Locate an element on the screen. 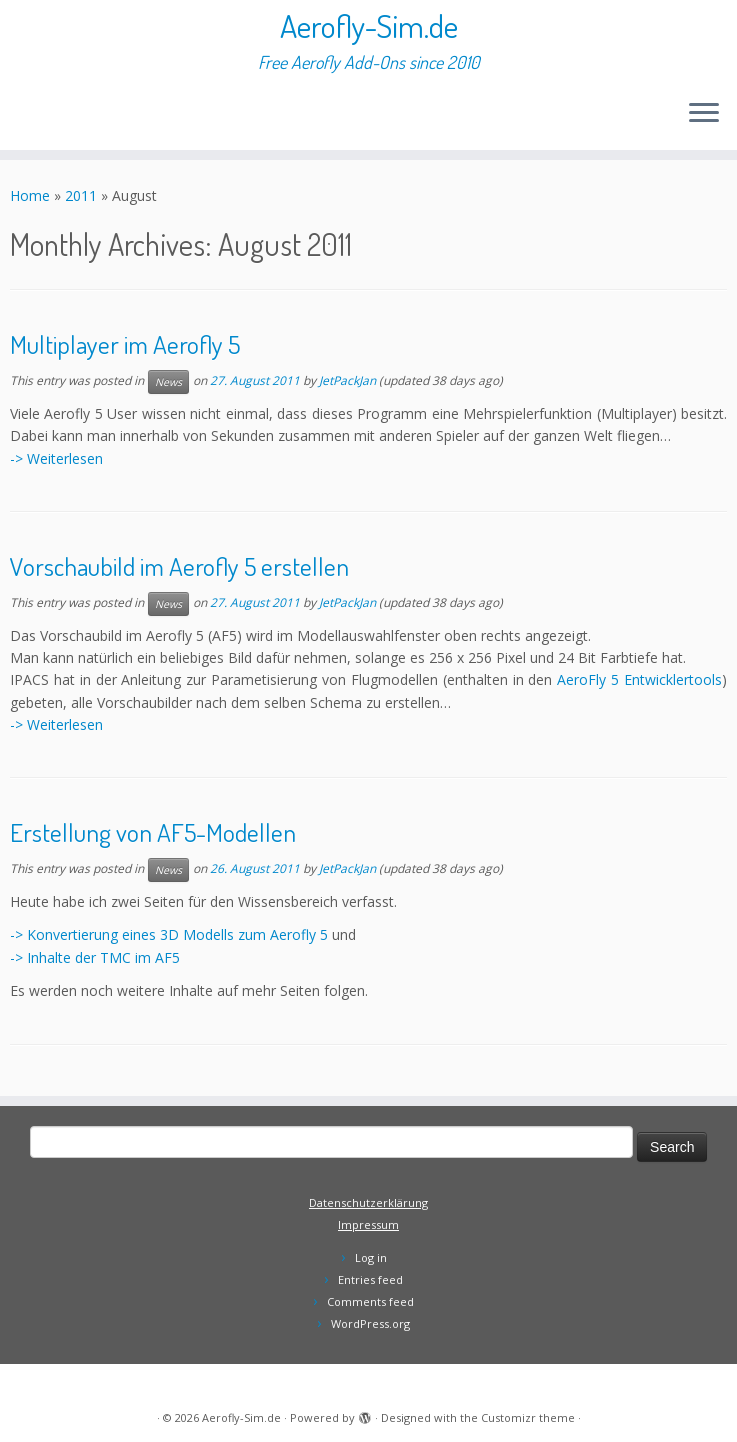  Vorschaubild im Aerofly 5 erstellen is located at coordinates (179, 566).